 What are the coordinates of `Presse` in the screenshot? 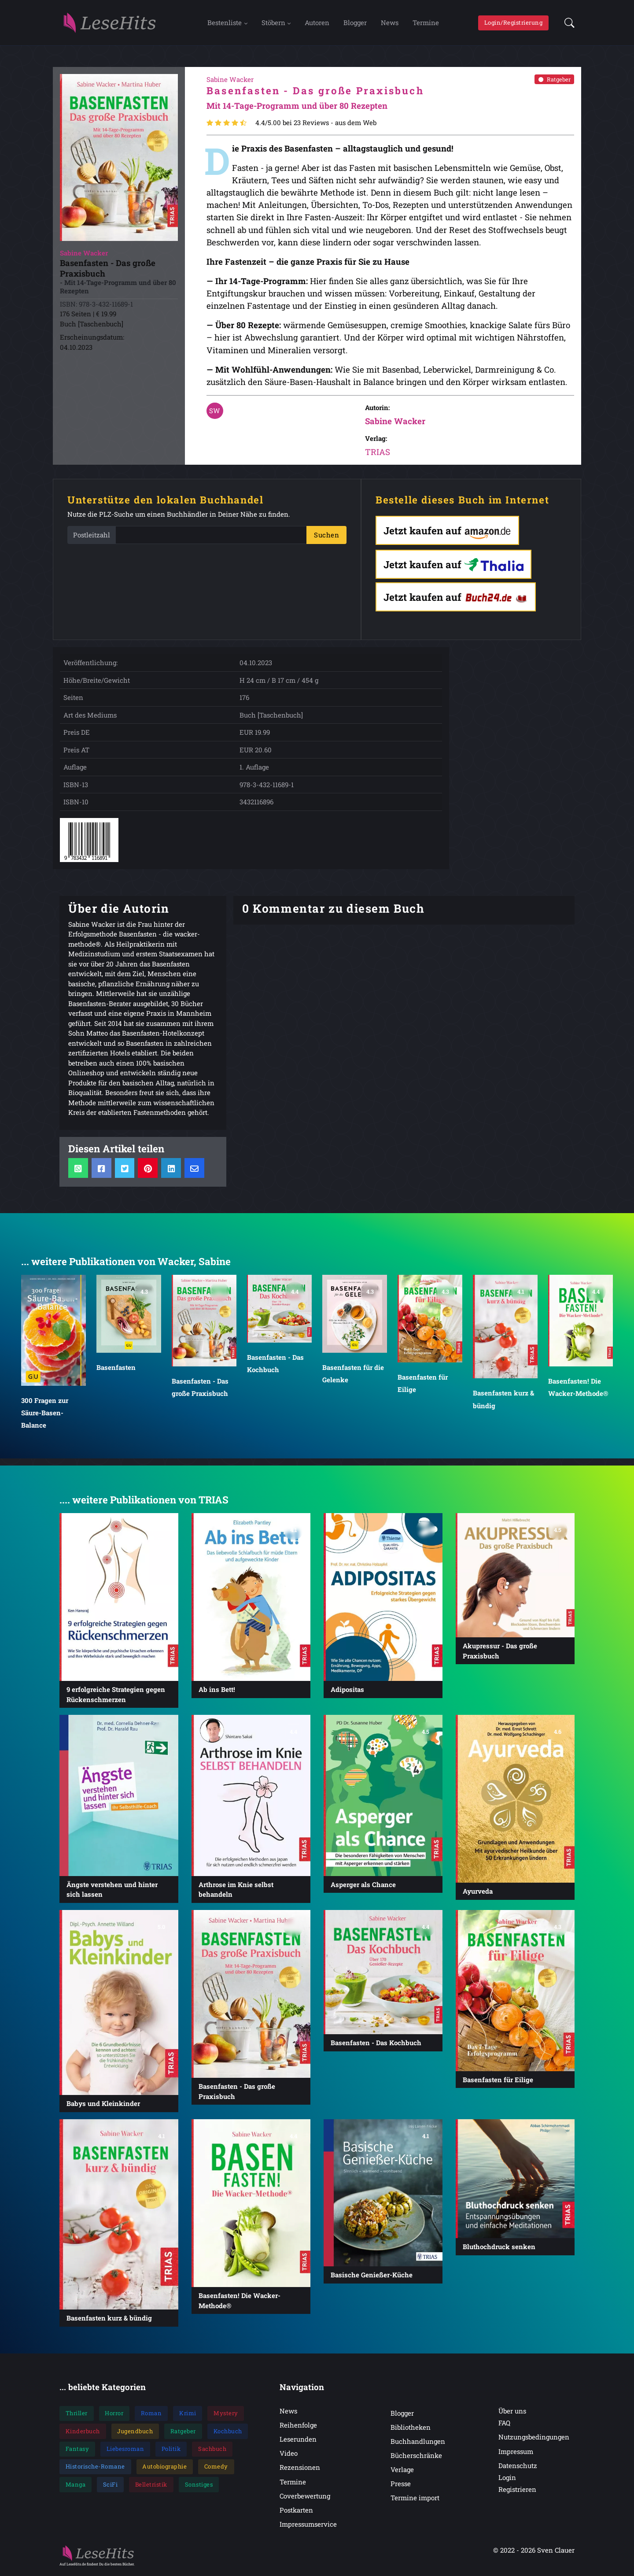 It's located at (401, 2485).